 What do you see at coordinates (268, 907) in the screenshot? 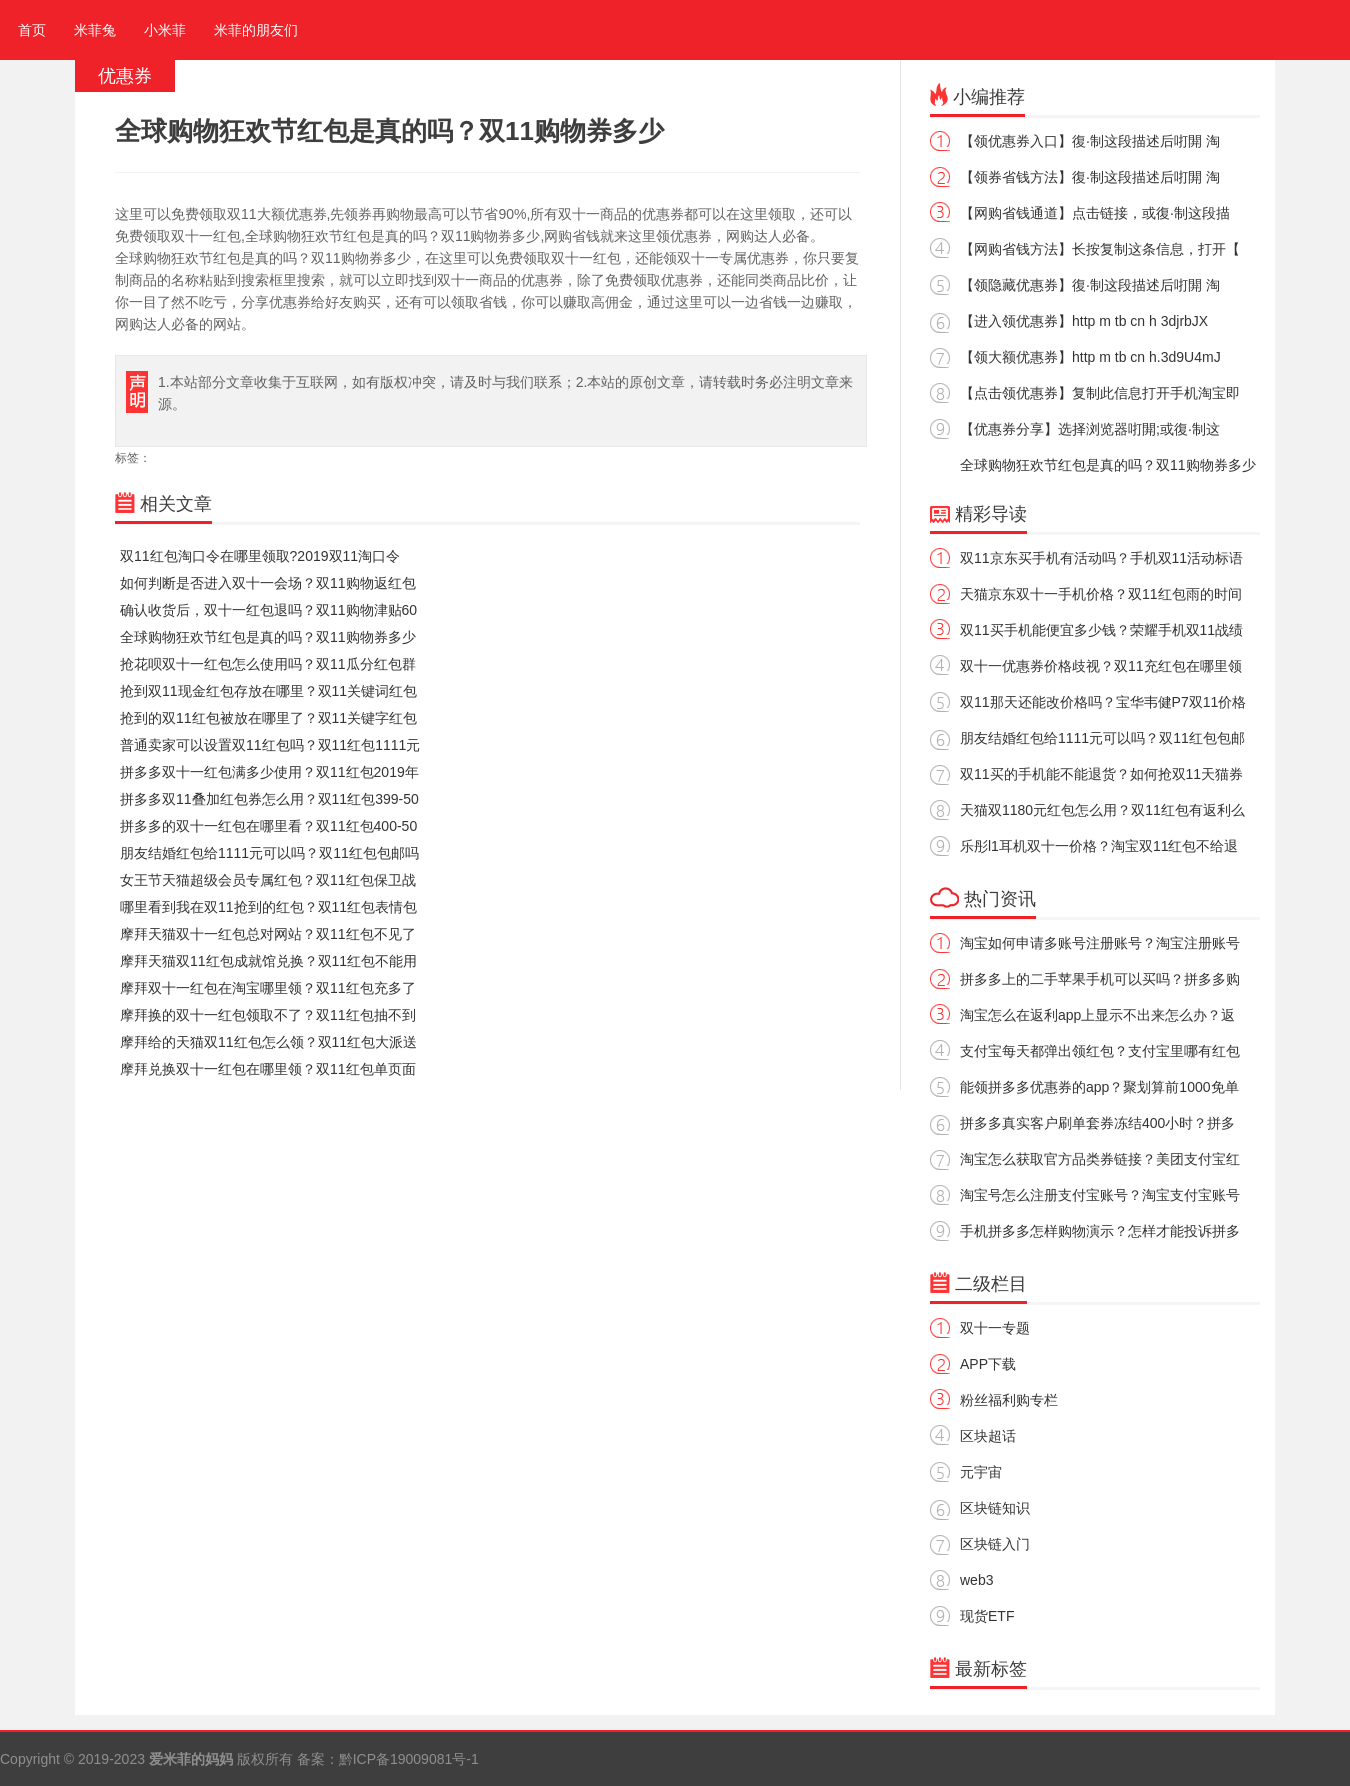
I see `哪里看到我在双11抢到的红包？双11红包表情包` at bounding box center [268, 907].